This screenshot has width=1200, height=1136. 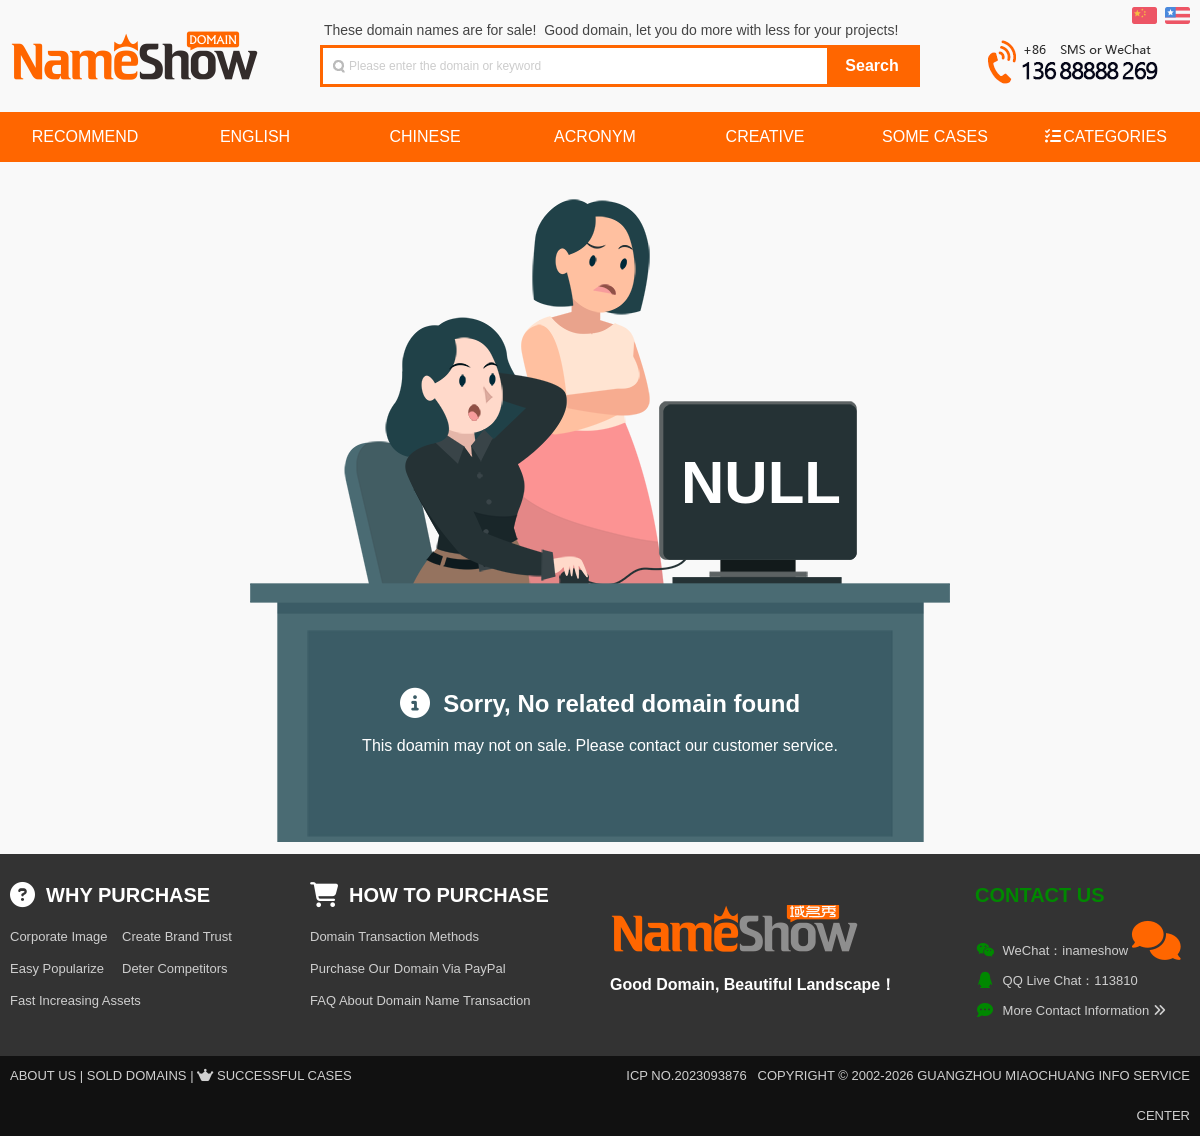 I want to click on Successful Cases, so click(x=284, y=1075).